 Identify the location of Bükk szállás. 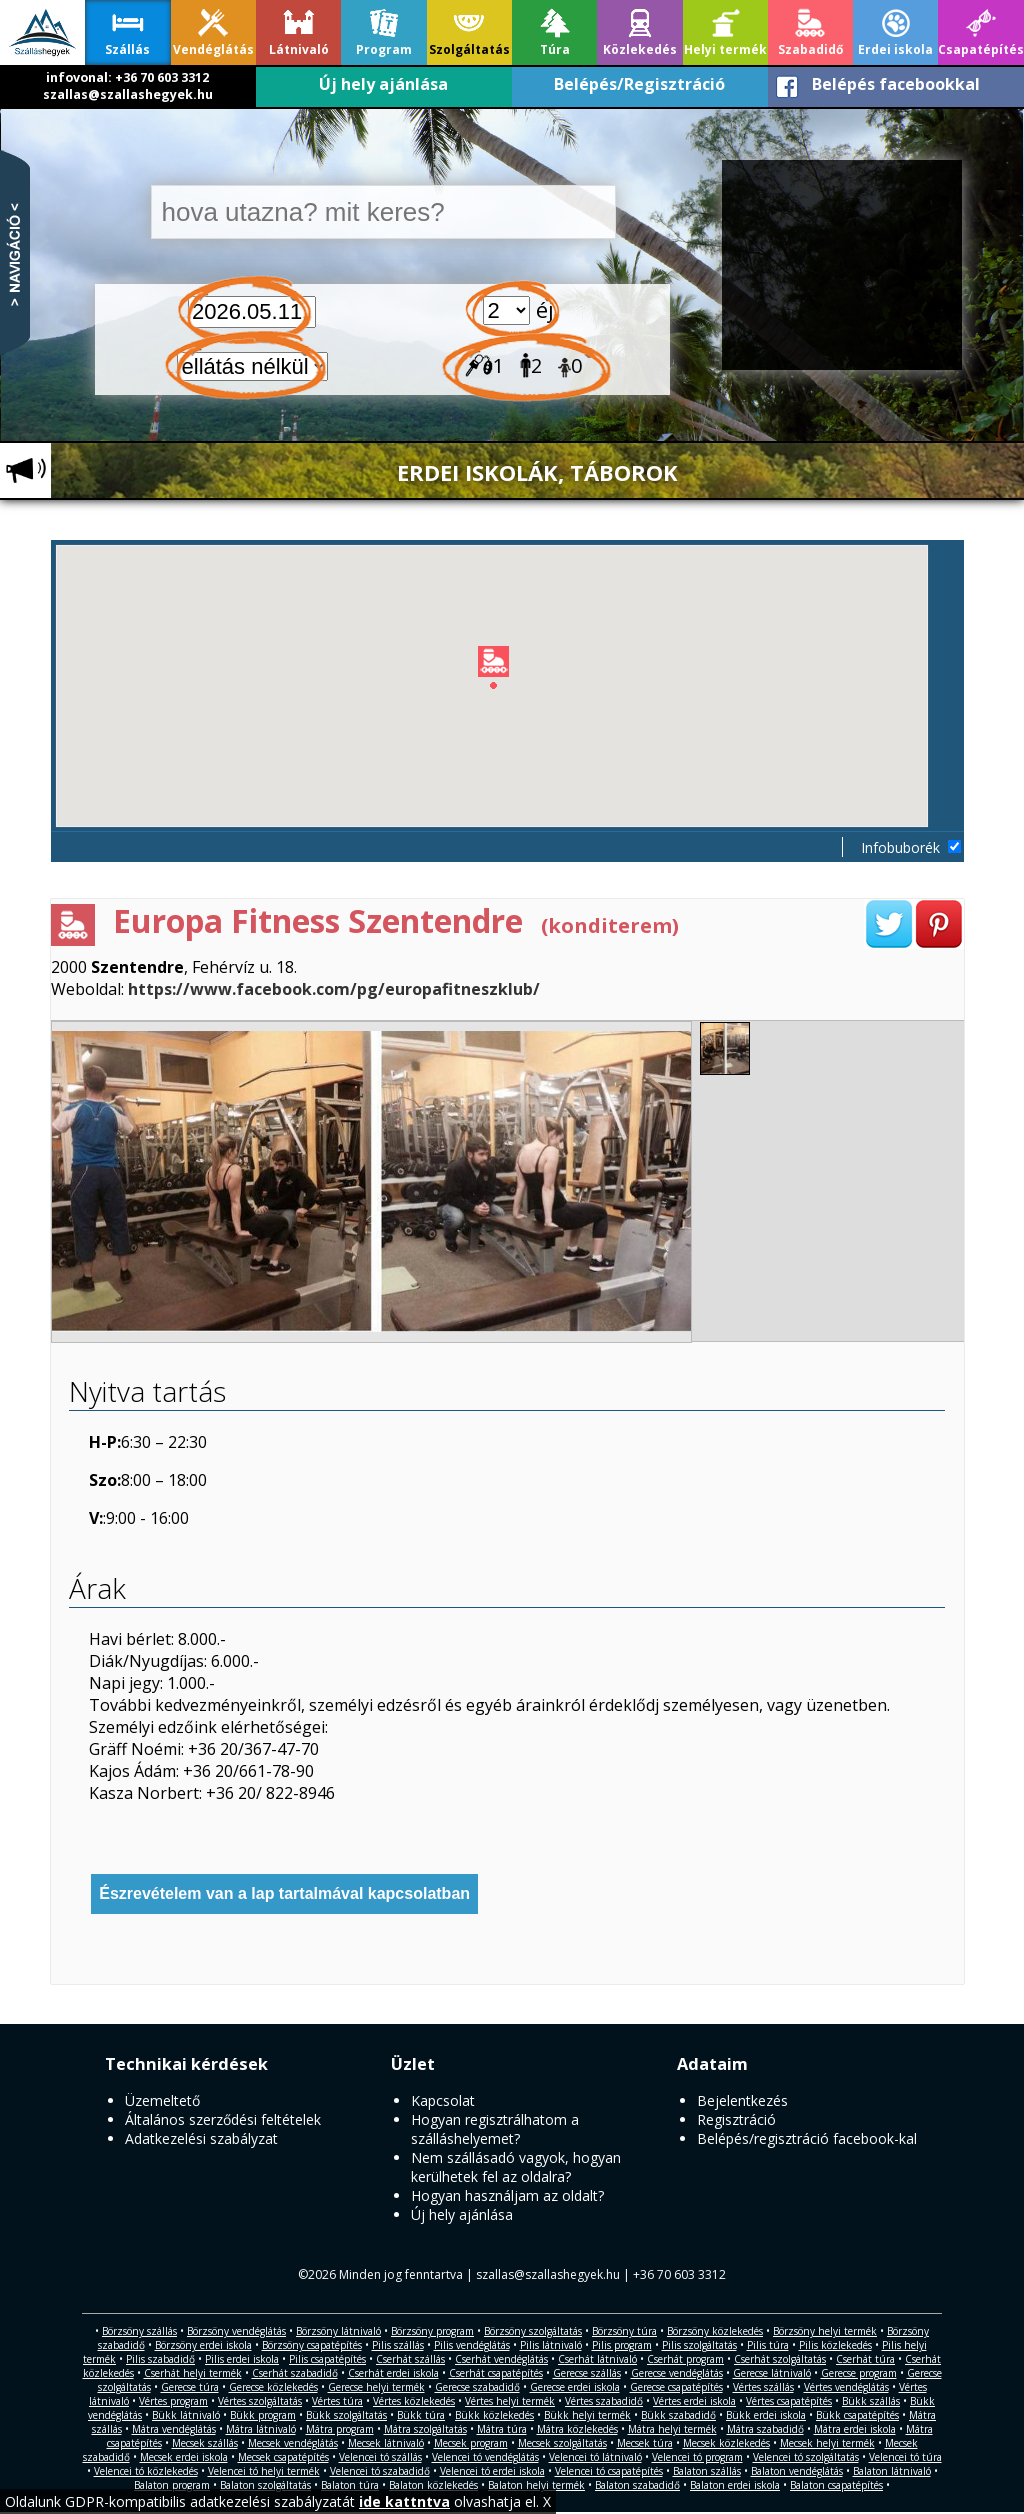
(871, 2401).